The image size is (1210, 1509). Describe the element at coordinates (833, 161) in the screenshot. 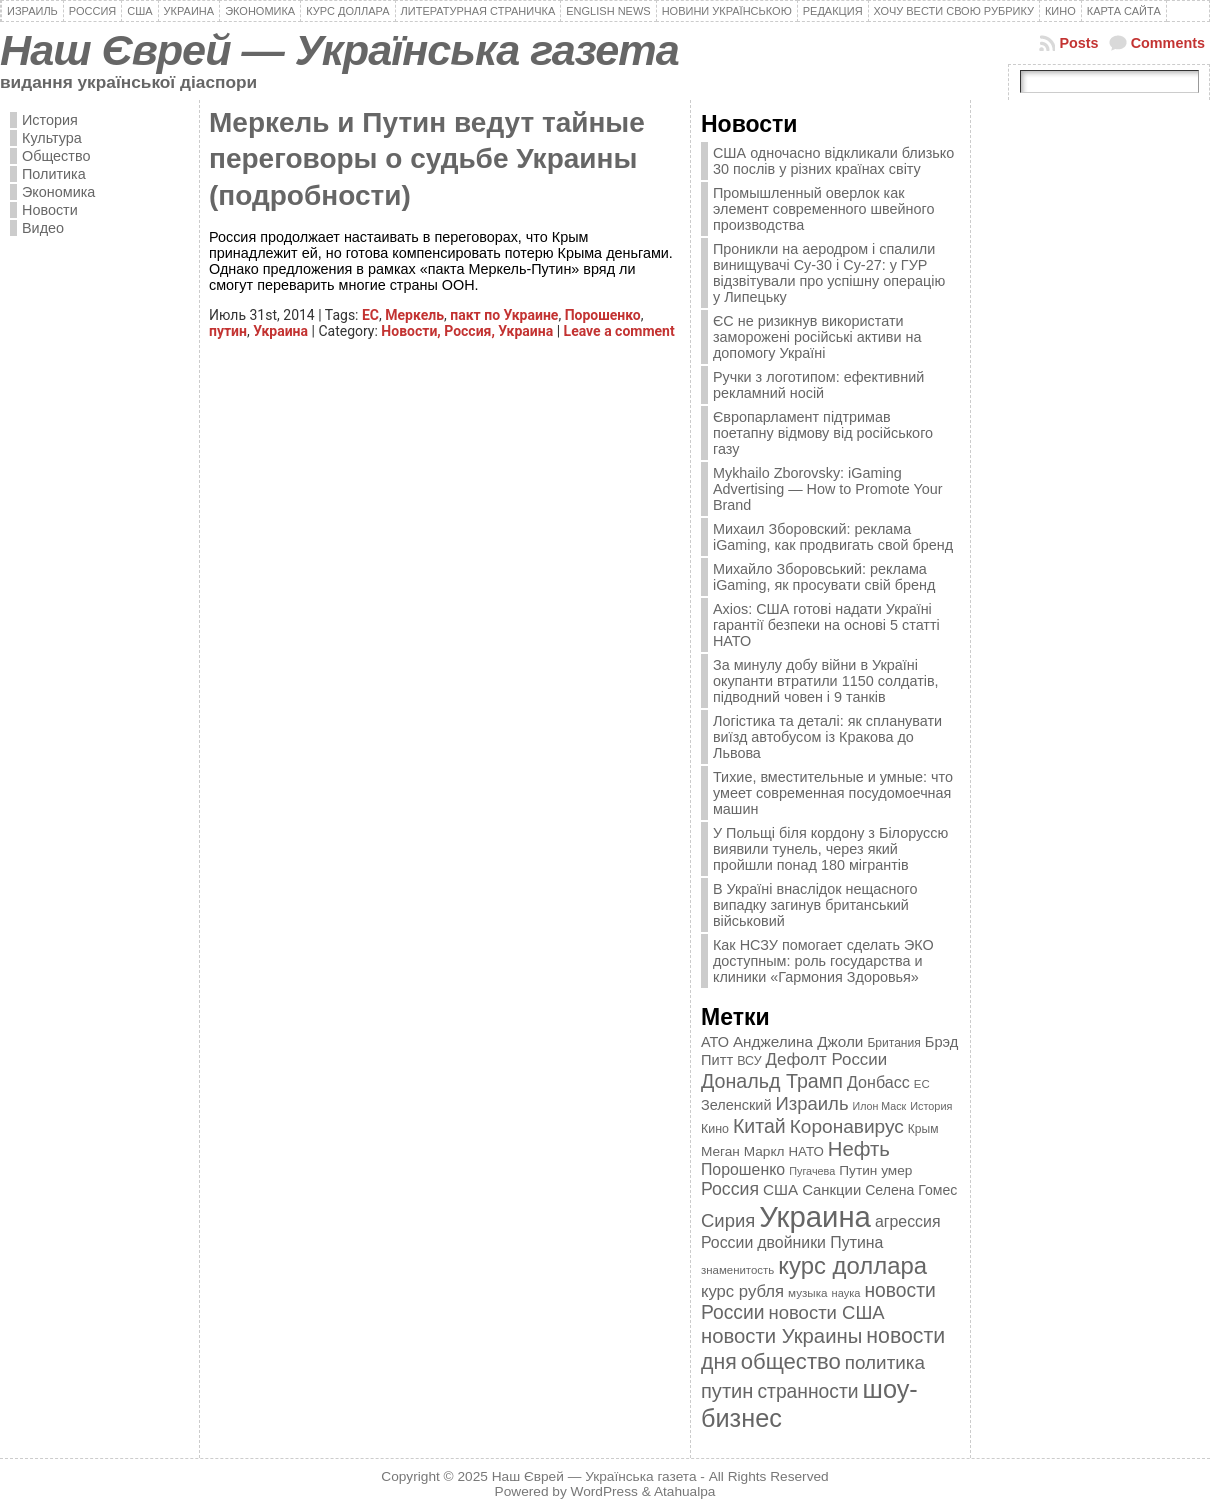

I see `США одночасно відкликали близько 30 послів у різних країнах світу` at that location.